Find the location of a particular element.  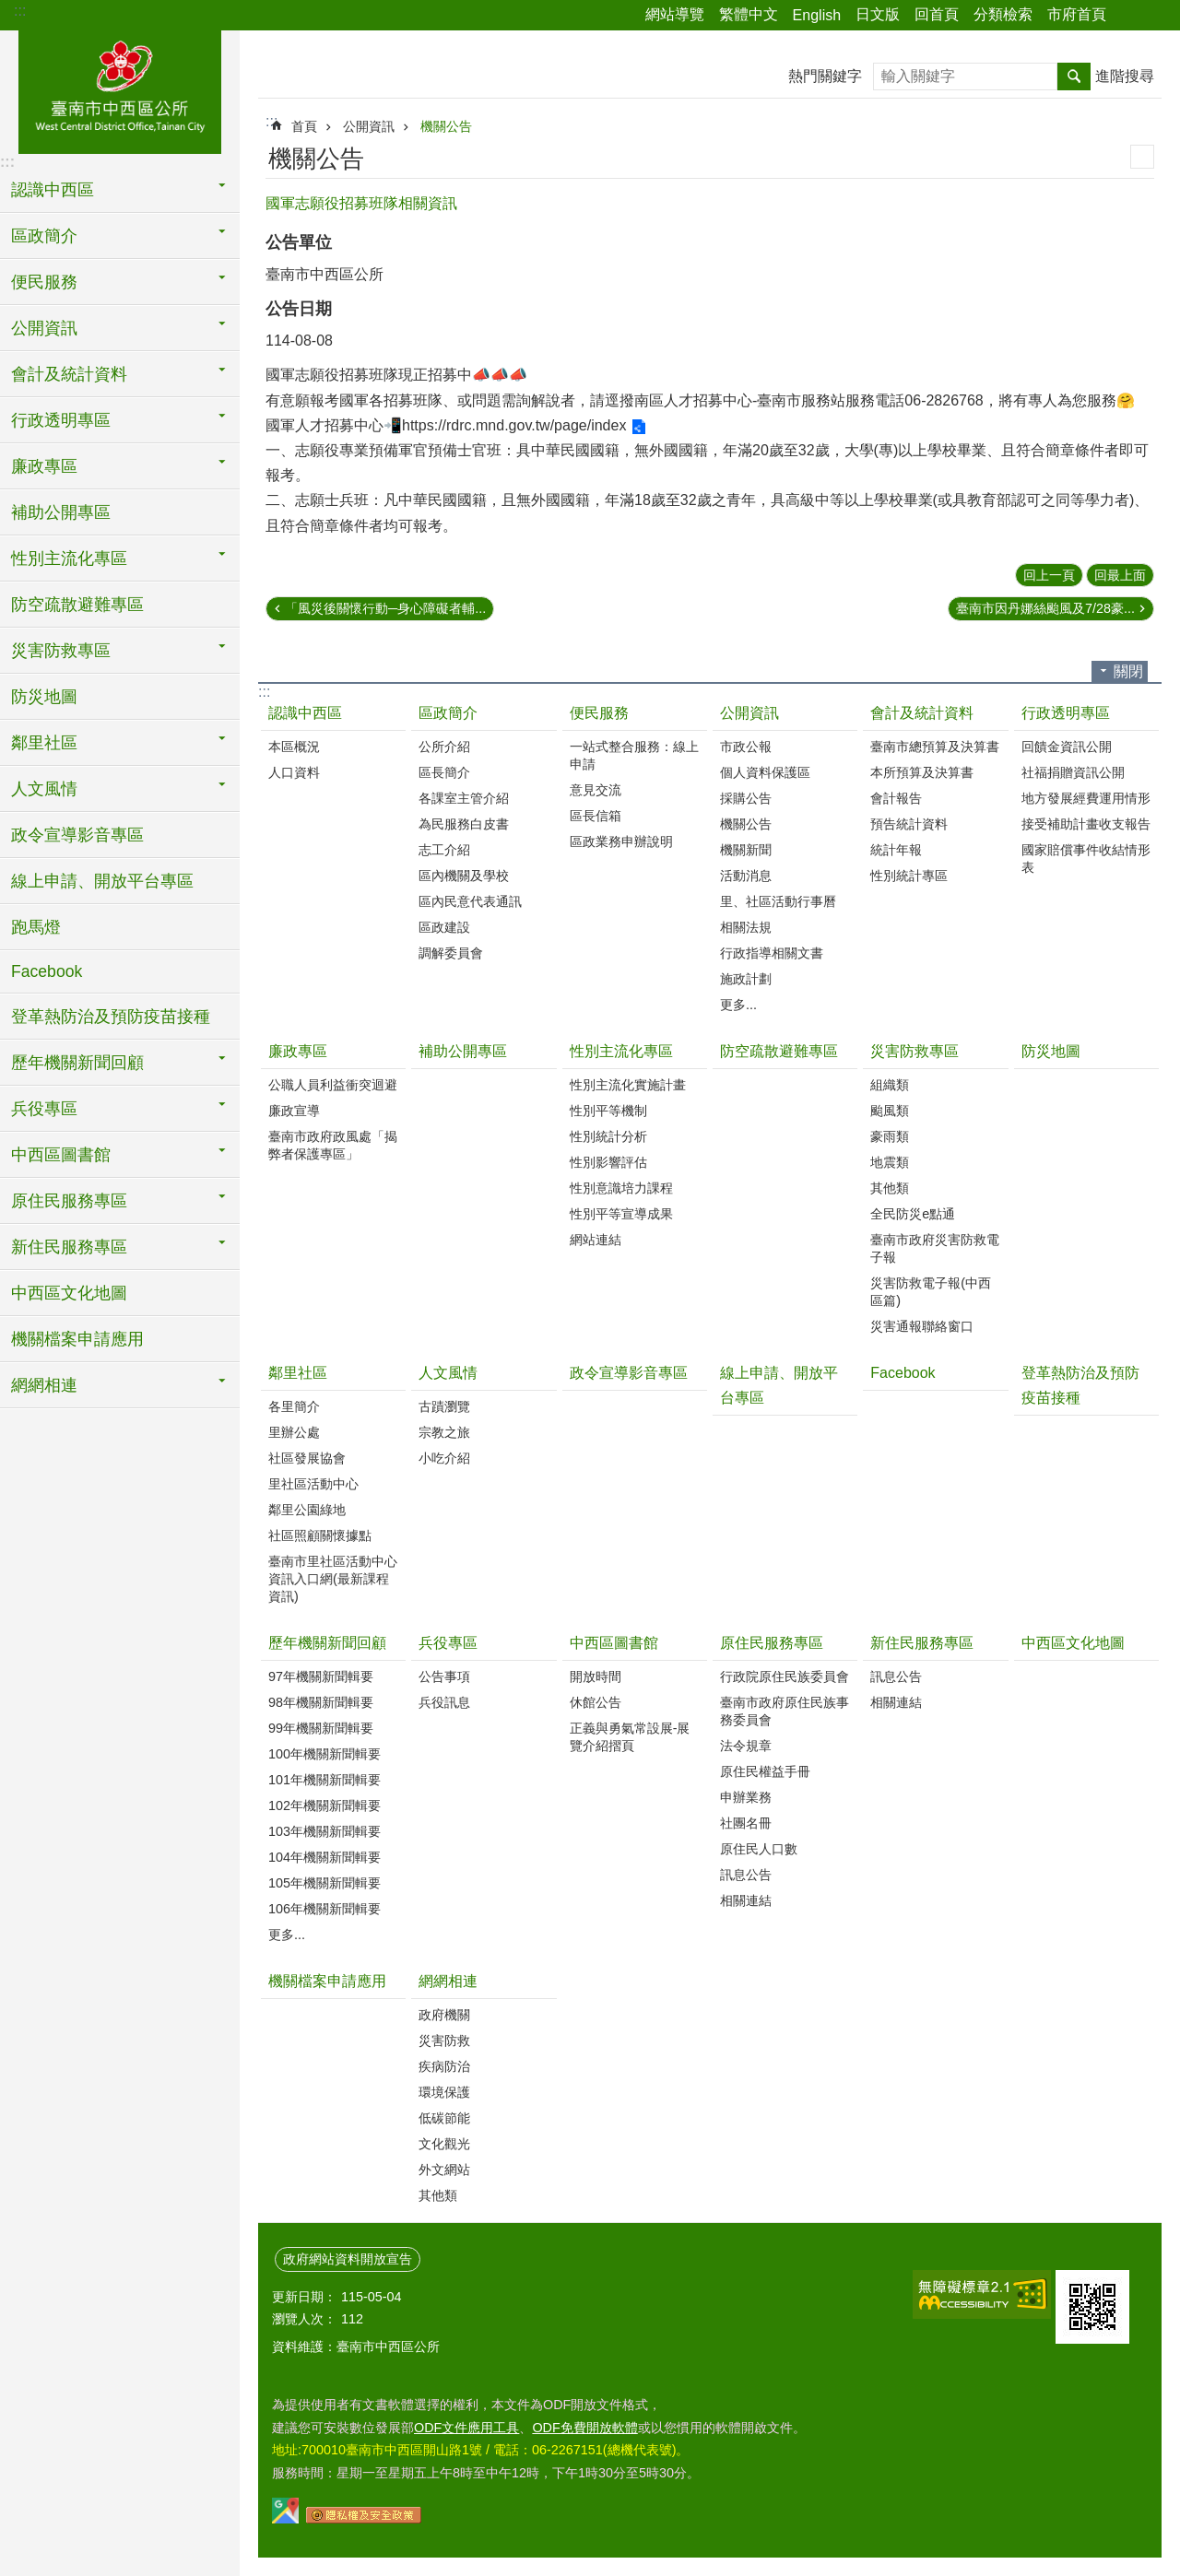

English is located at coordinates (817, 15).